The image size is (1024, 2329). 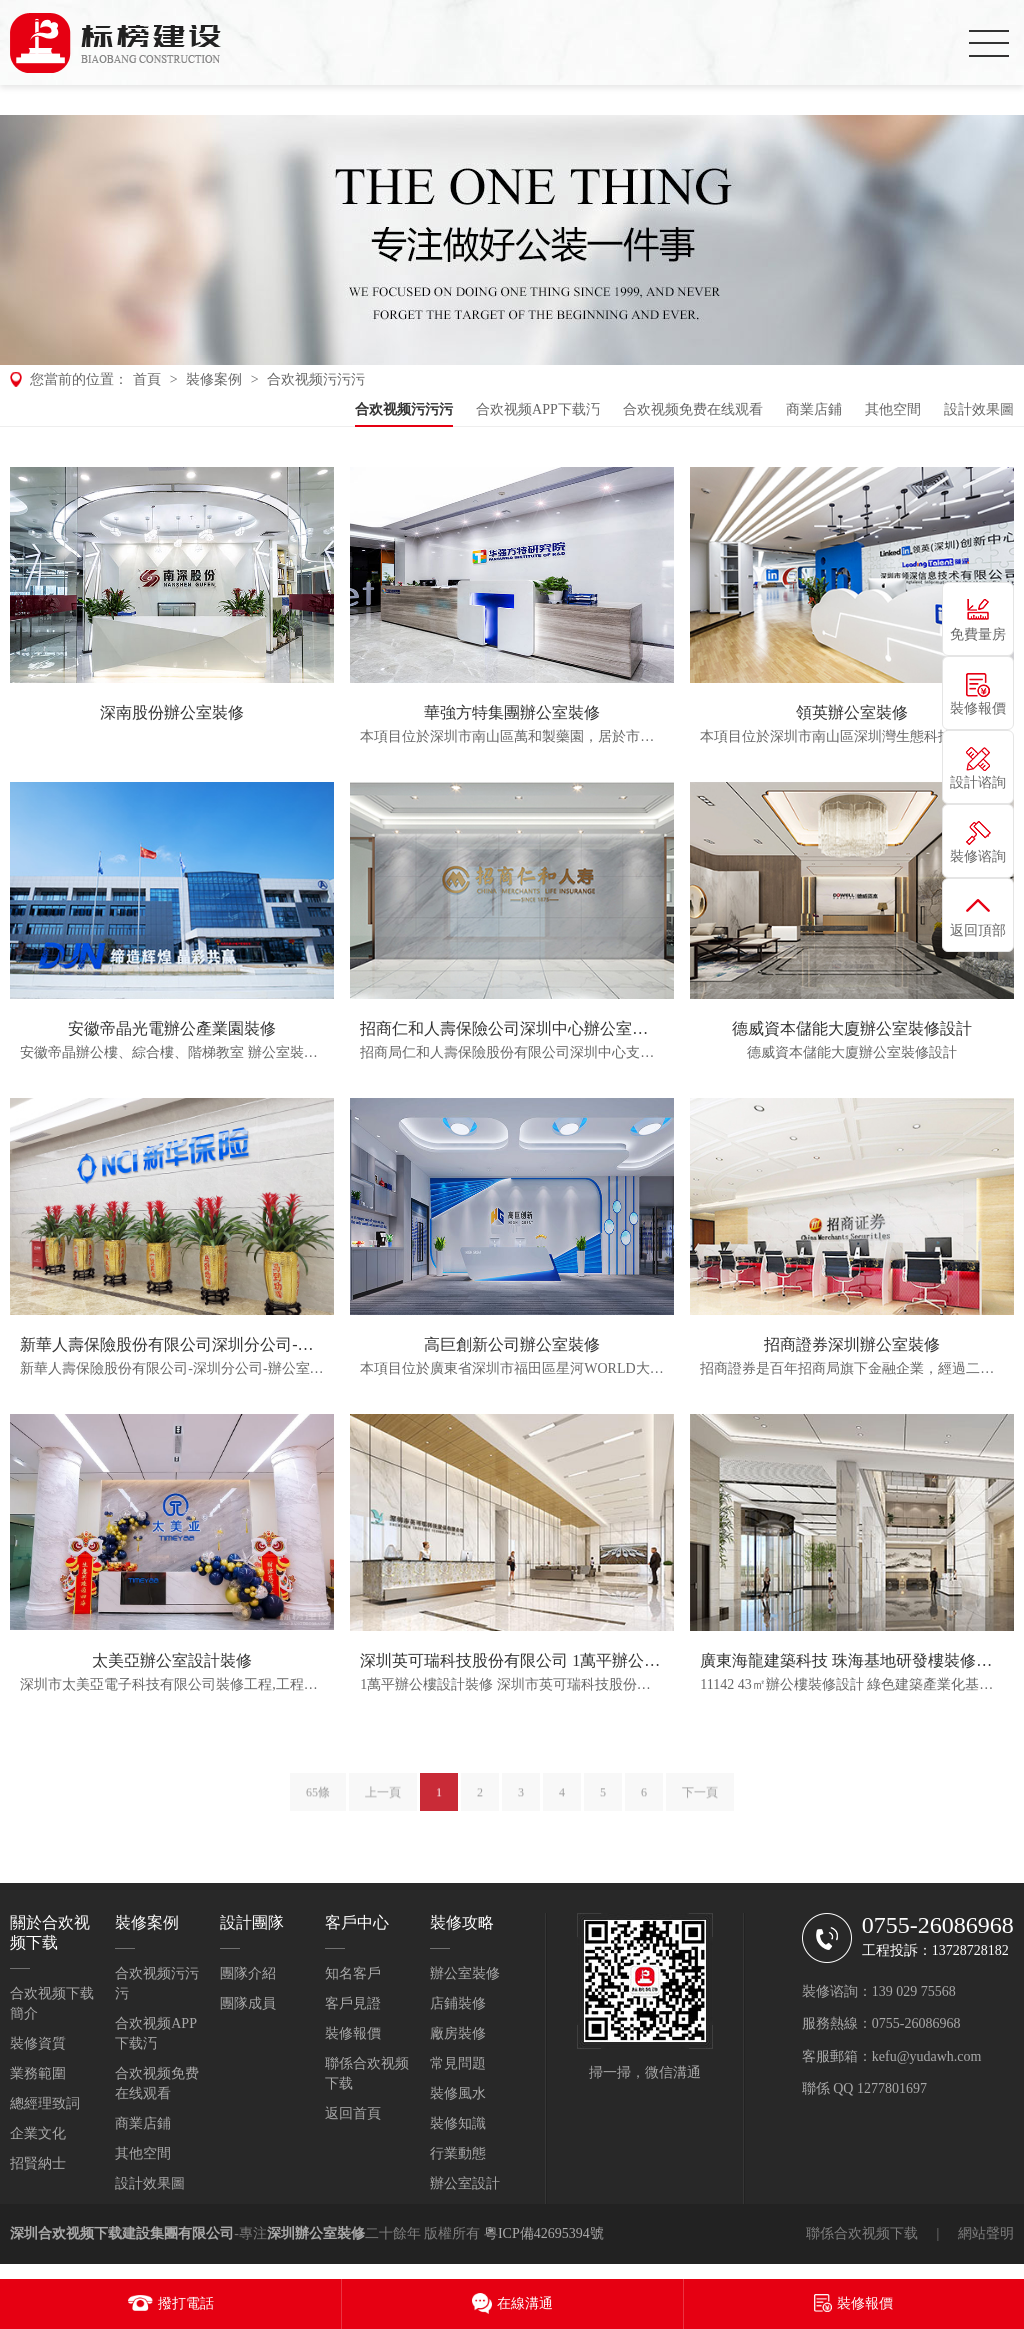 What do you see at coordinates (458, 2033) in the screenshot?
I see `廠房裝修` at bounding box center [458, 2033].